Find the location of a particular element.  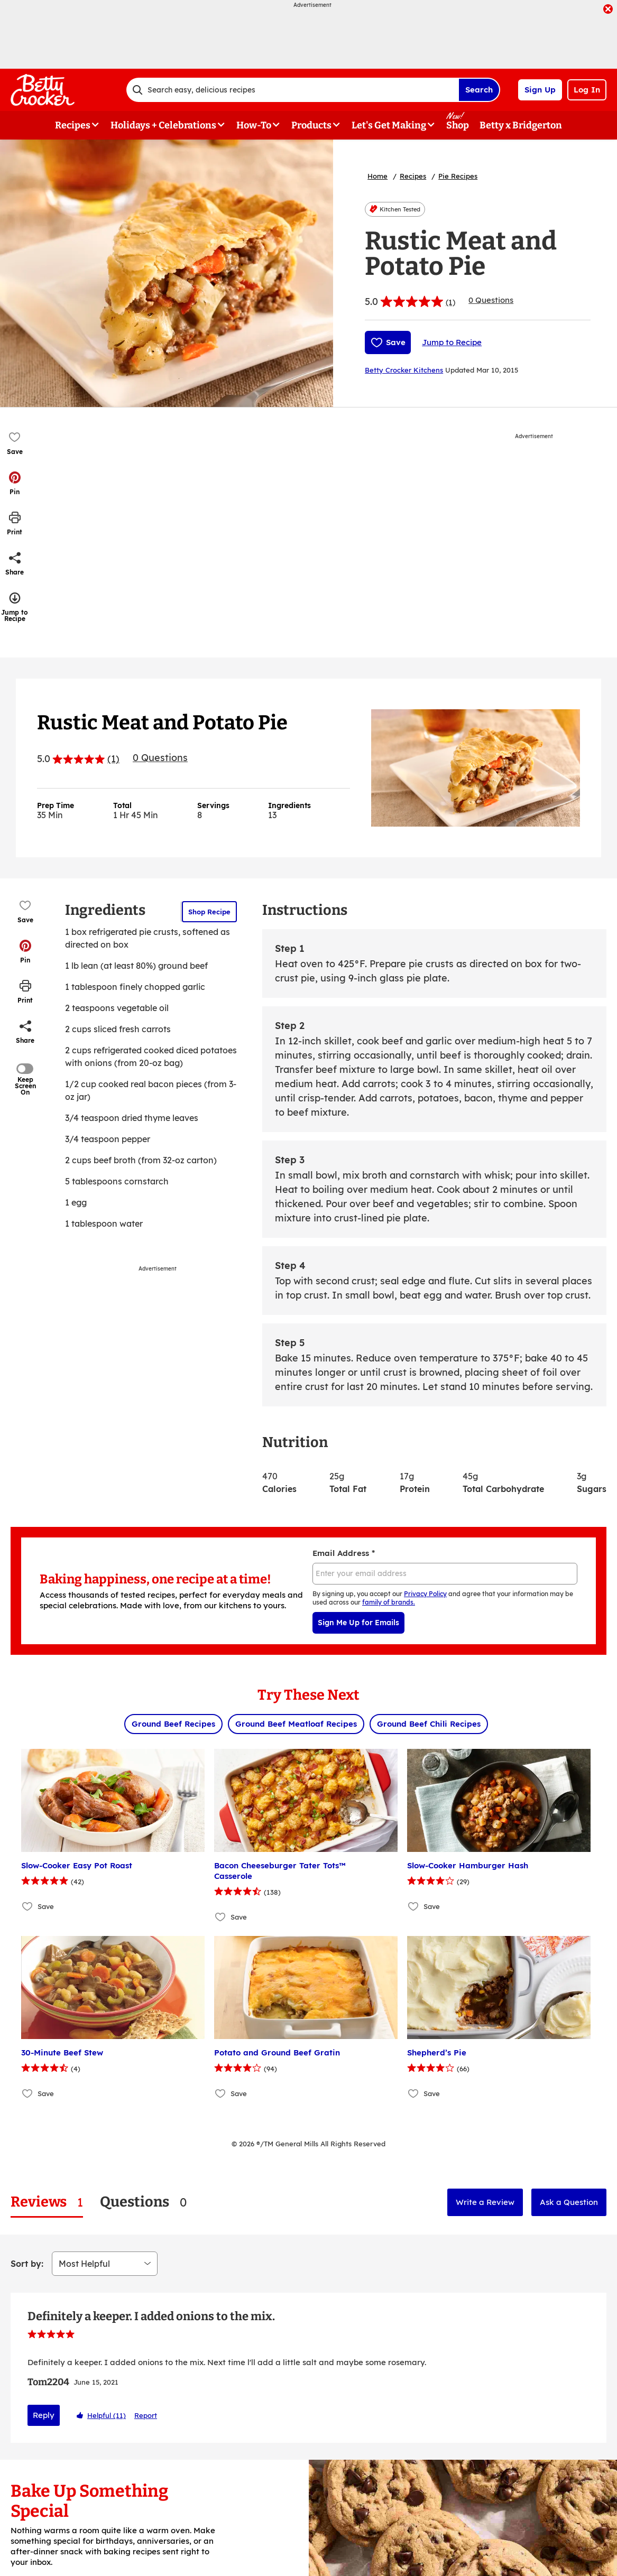

[Add Shepherd’s Pie to favorites] is located at coordinates (413, 2093).